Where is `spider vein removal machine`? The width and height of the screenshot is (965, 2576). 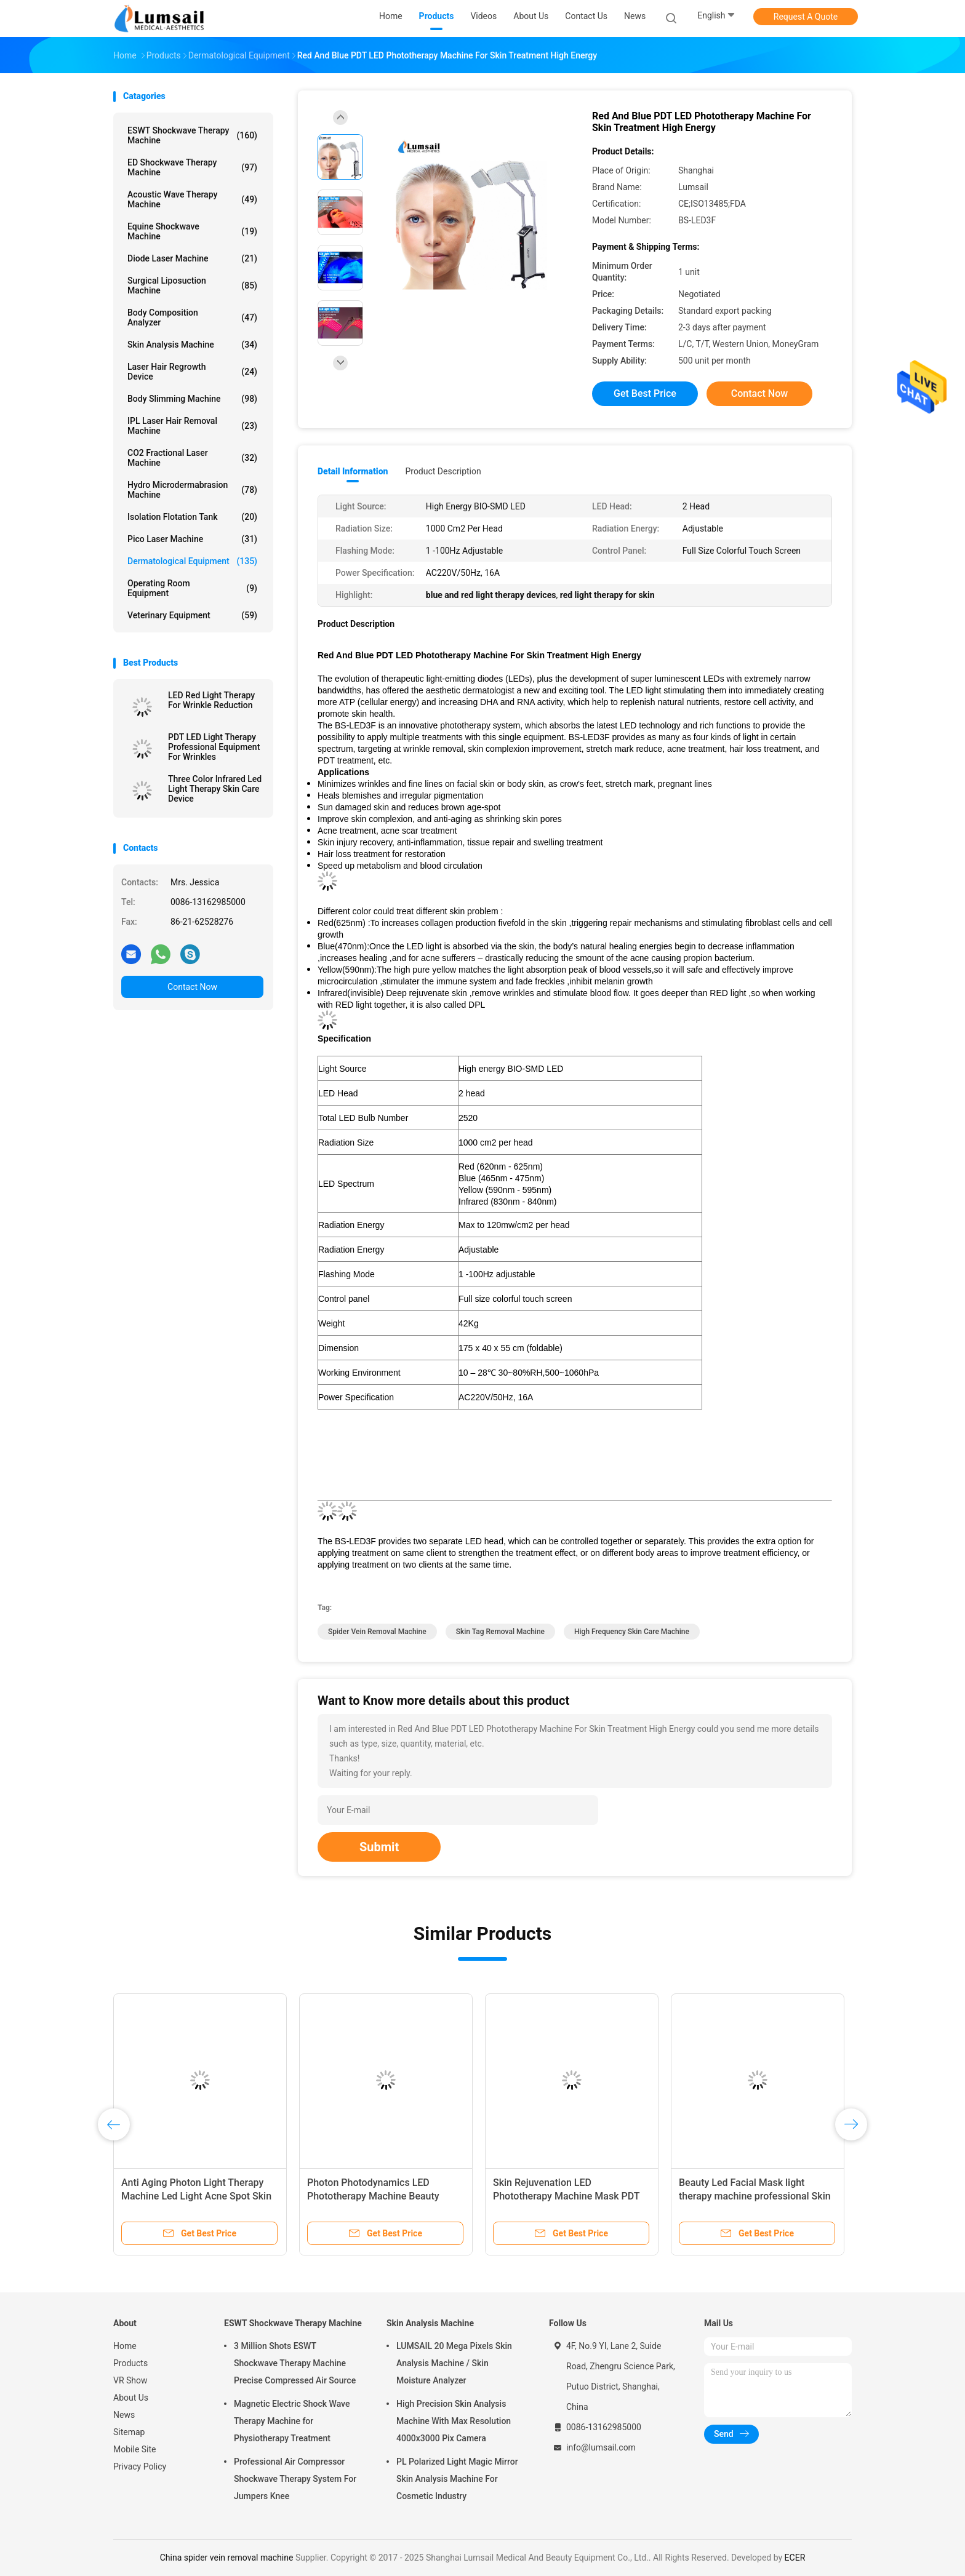
spider vein removal machine is located at coordinates (377, 1631).